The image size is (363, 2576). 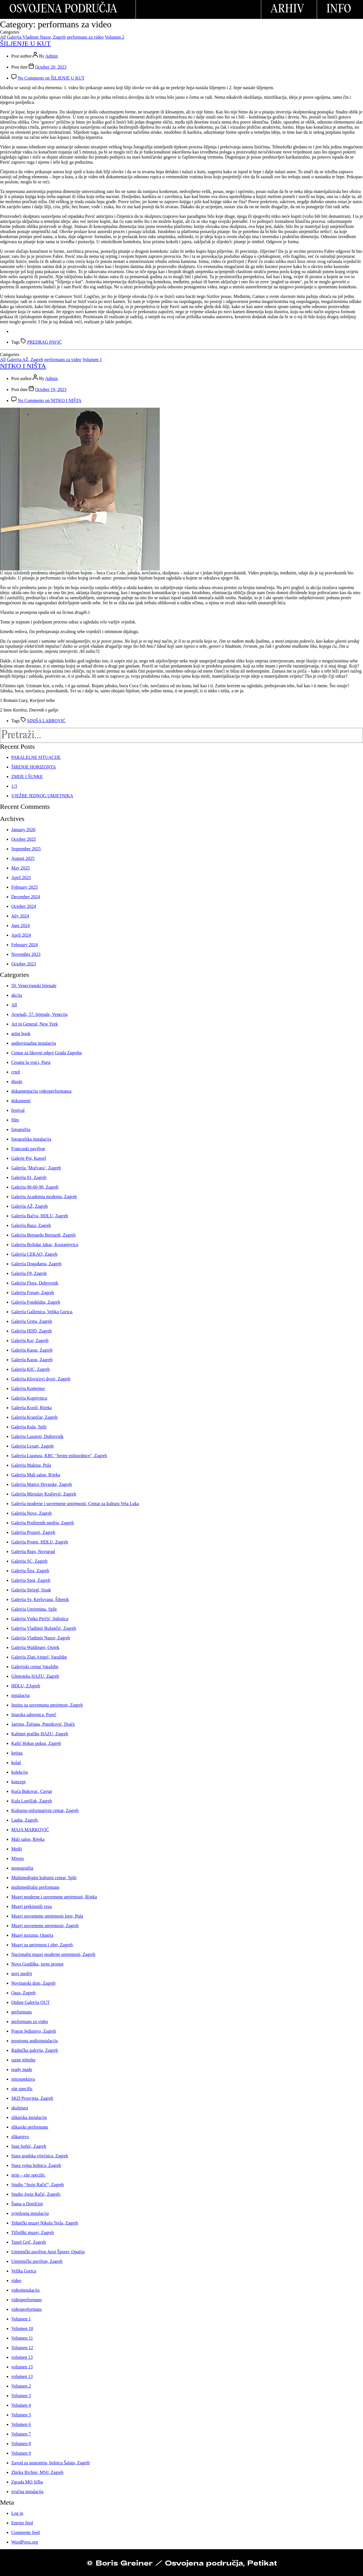 What do you see at coordinates (28, 2146) in the screenshot?
I see `Stan Softić, Zagreb` at bounding box center [28, 2146].